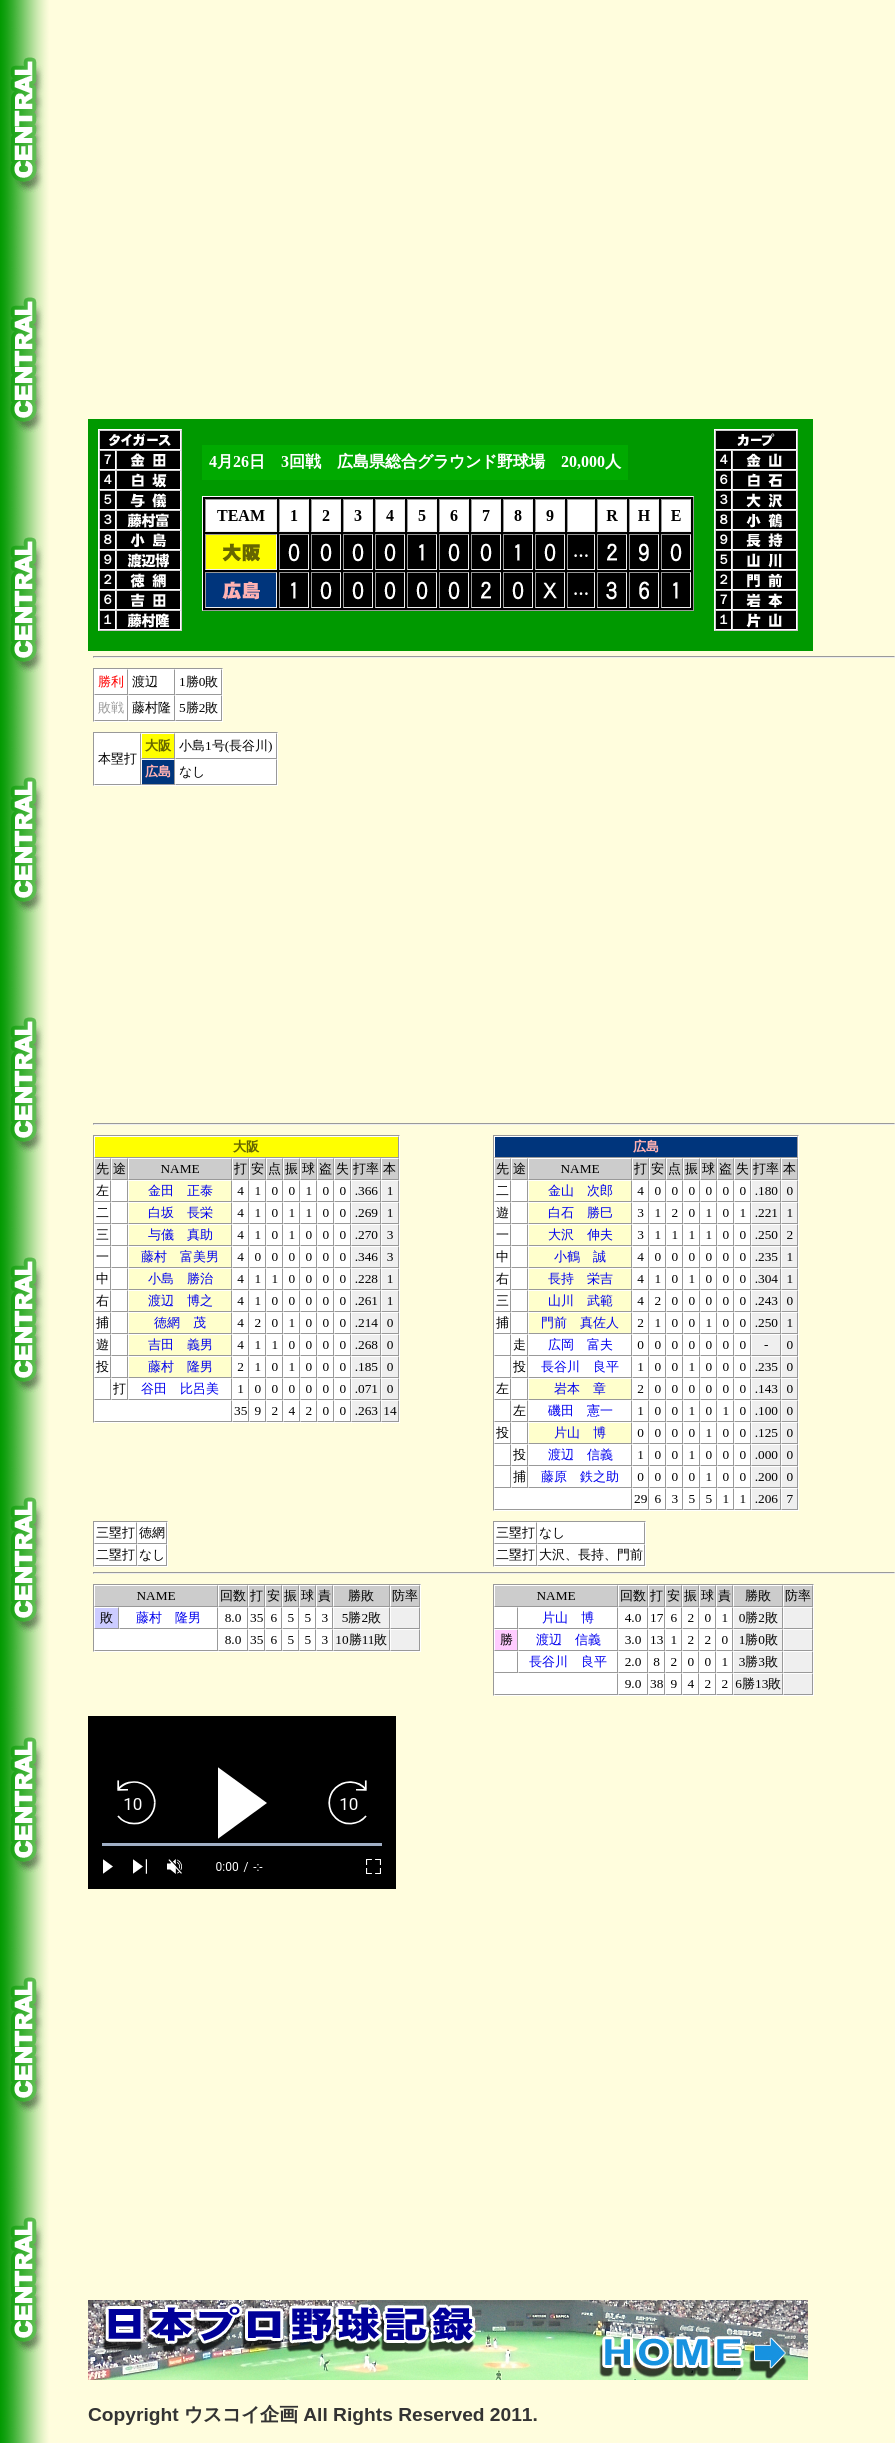  Describe the element at coordinates (580, 1432) in the screenshot. I see `片山 博` at that location.